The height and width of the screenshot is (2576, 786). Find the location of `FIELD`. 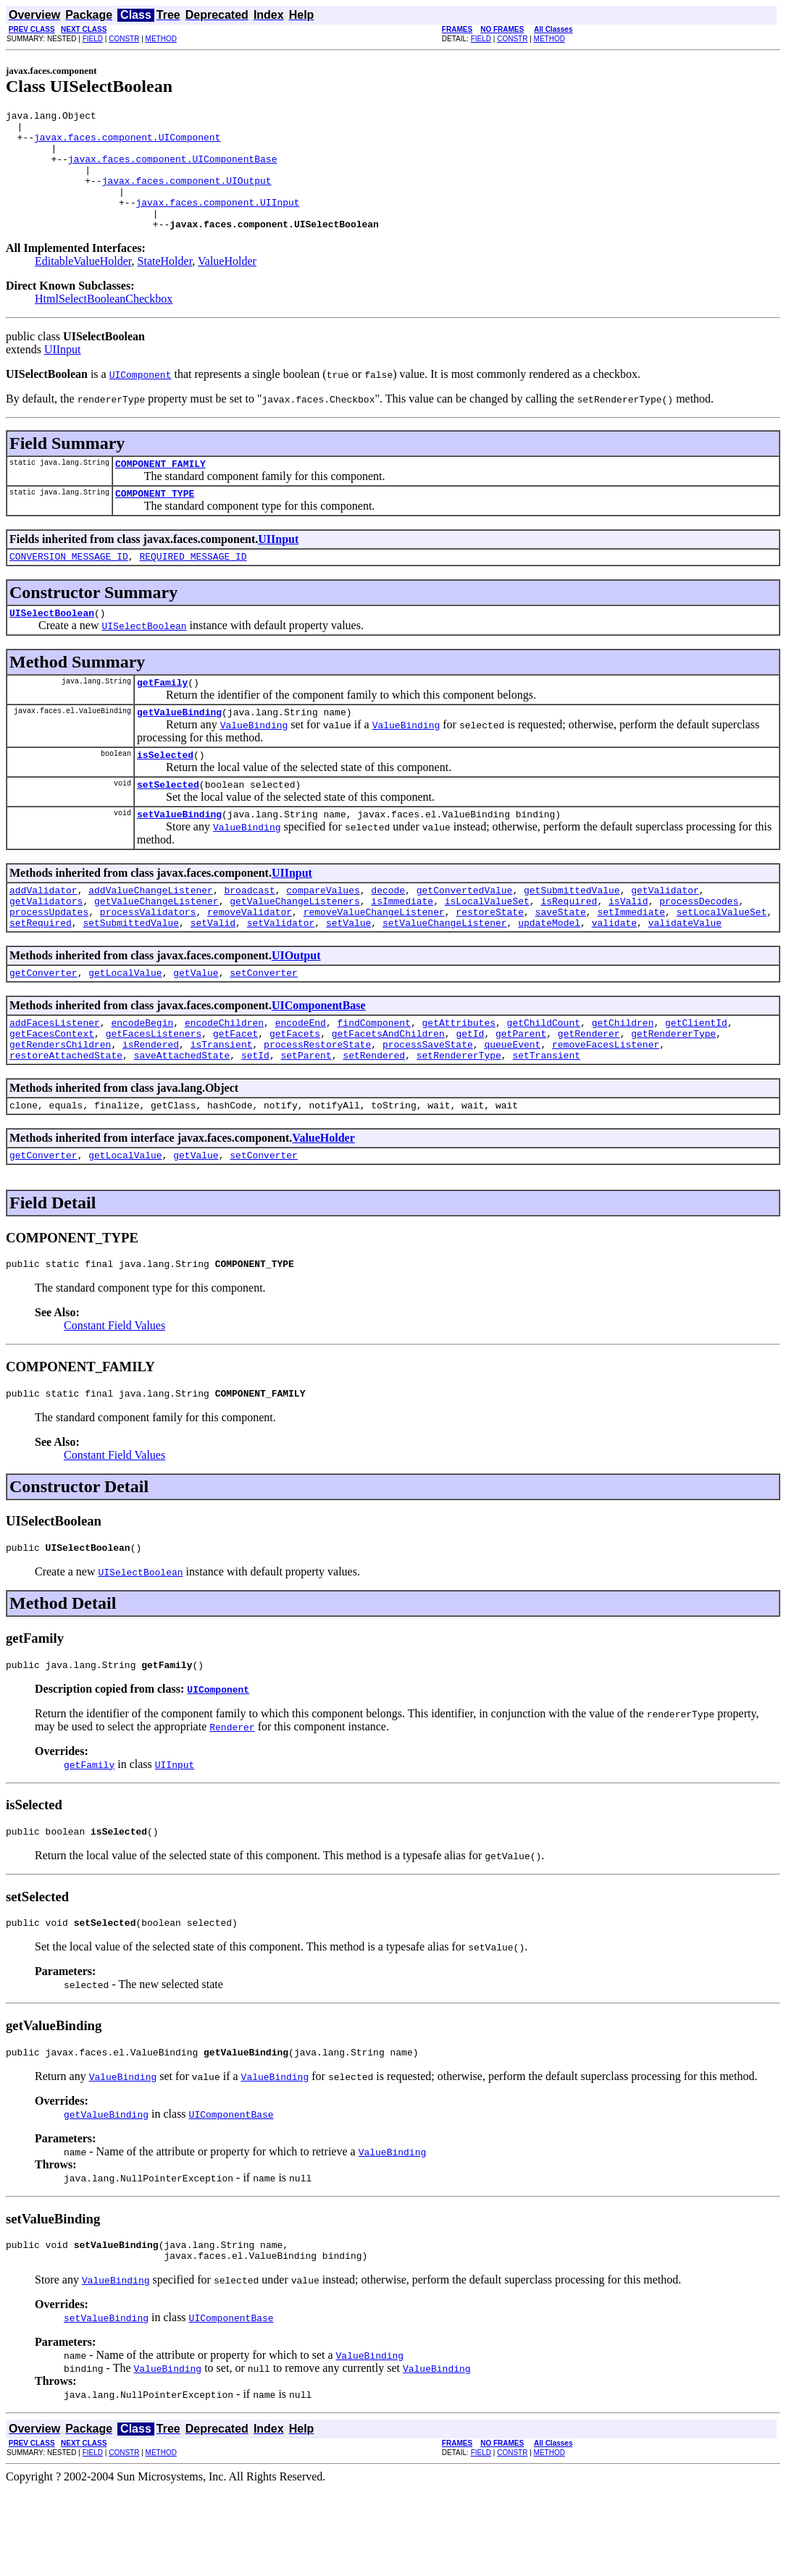

FIELD is located at coordinates (93, 39).